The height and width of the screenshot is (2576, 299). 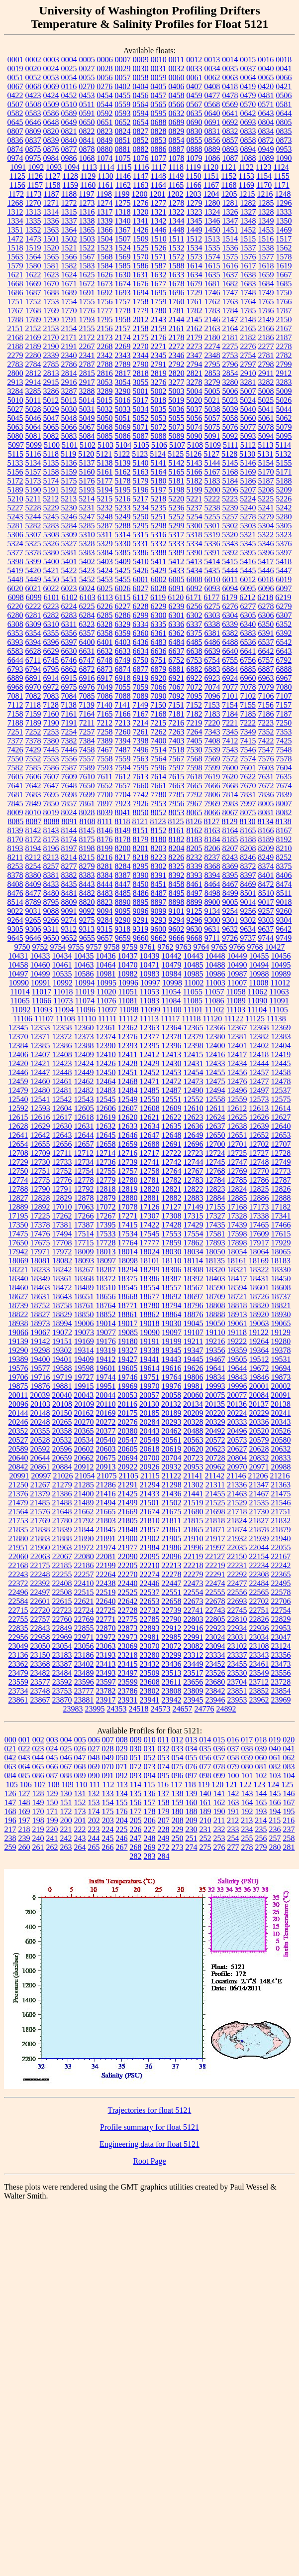 What do you see at coordinates (284, 669) in the screenshot?
I see `6888` at bounding box center [284, 669].